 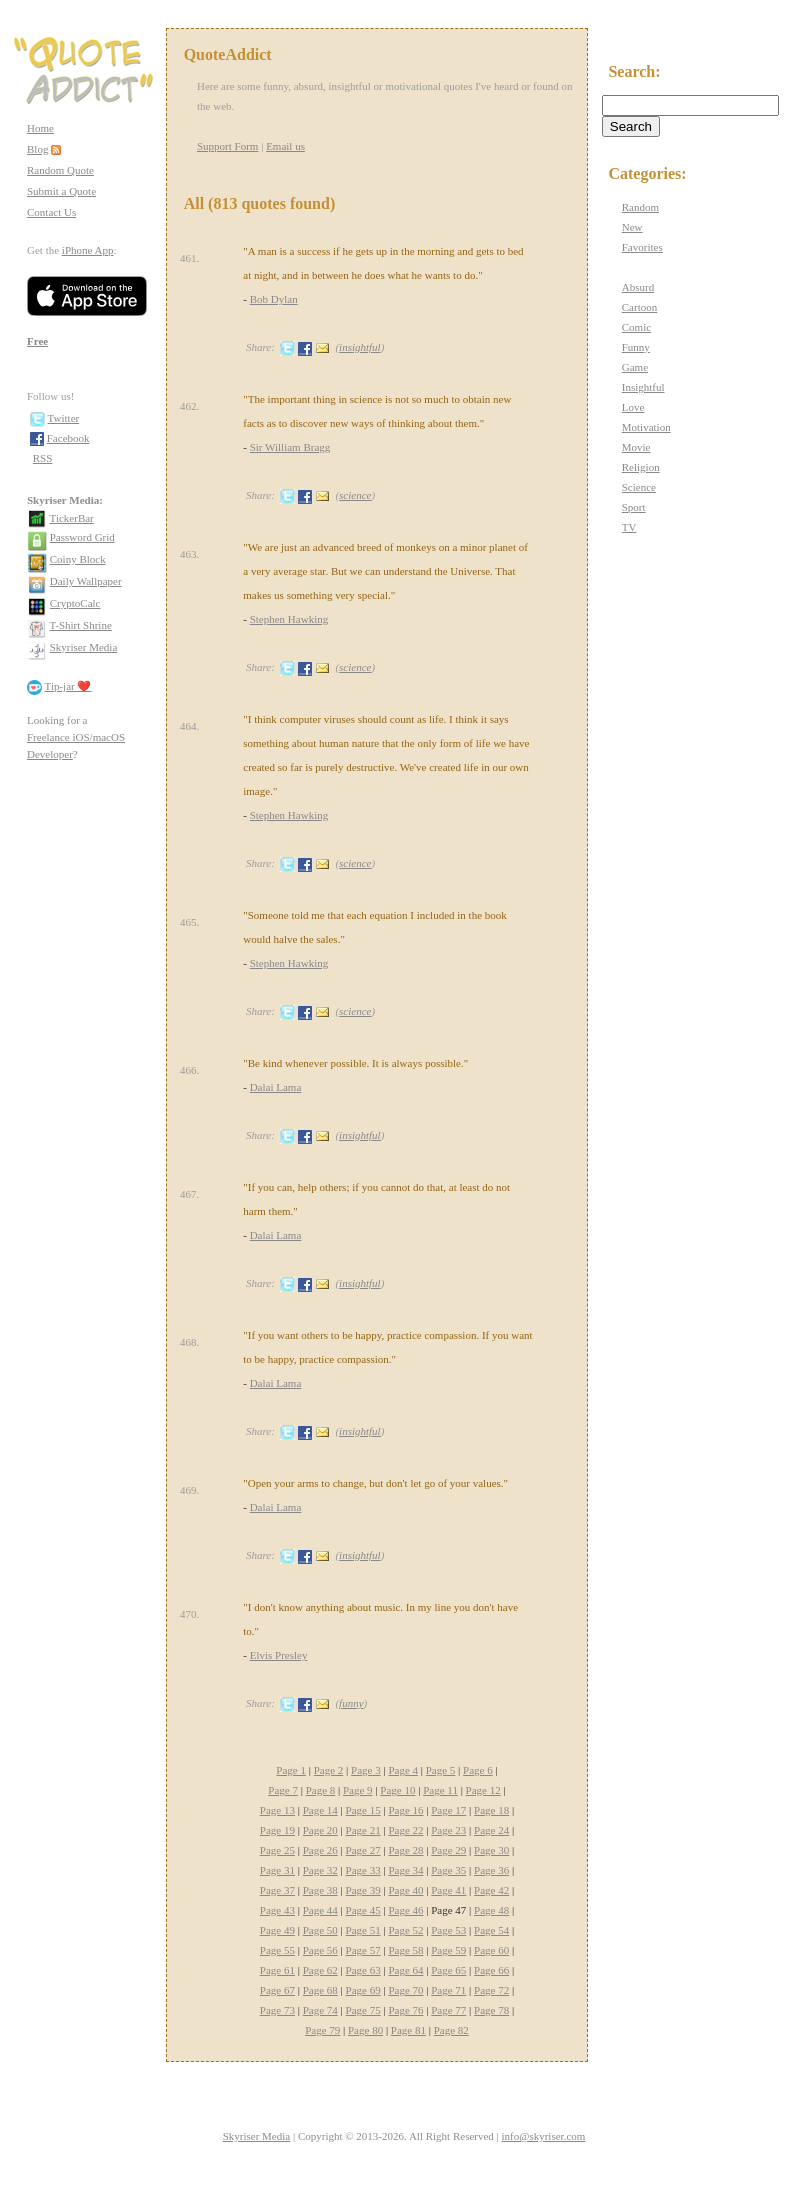 I want to click on Page 74, so click(x=320, y=2010).